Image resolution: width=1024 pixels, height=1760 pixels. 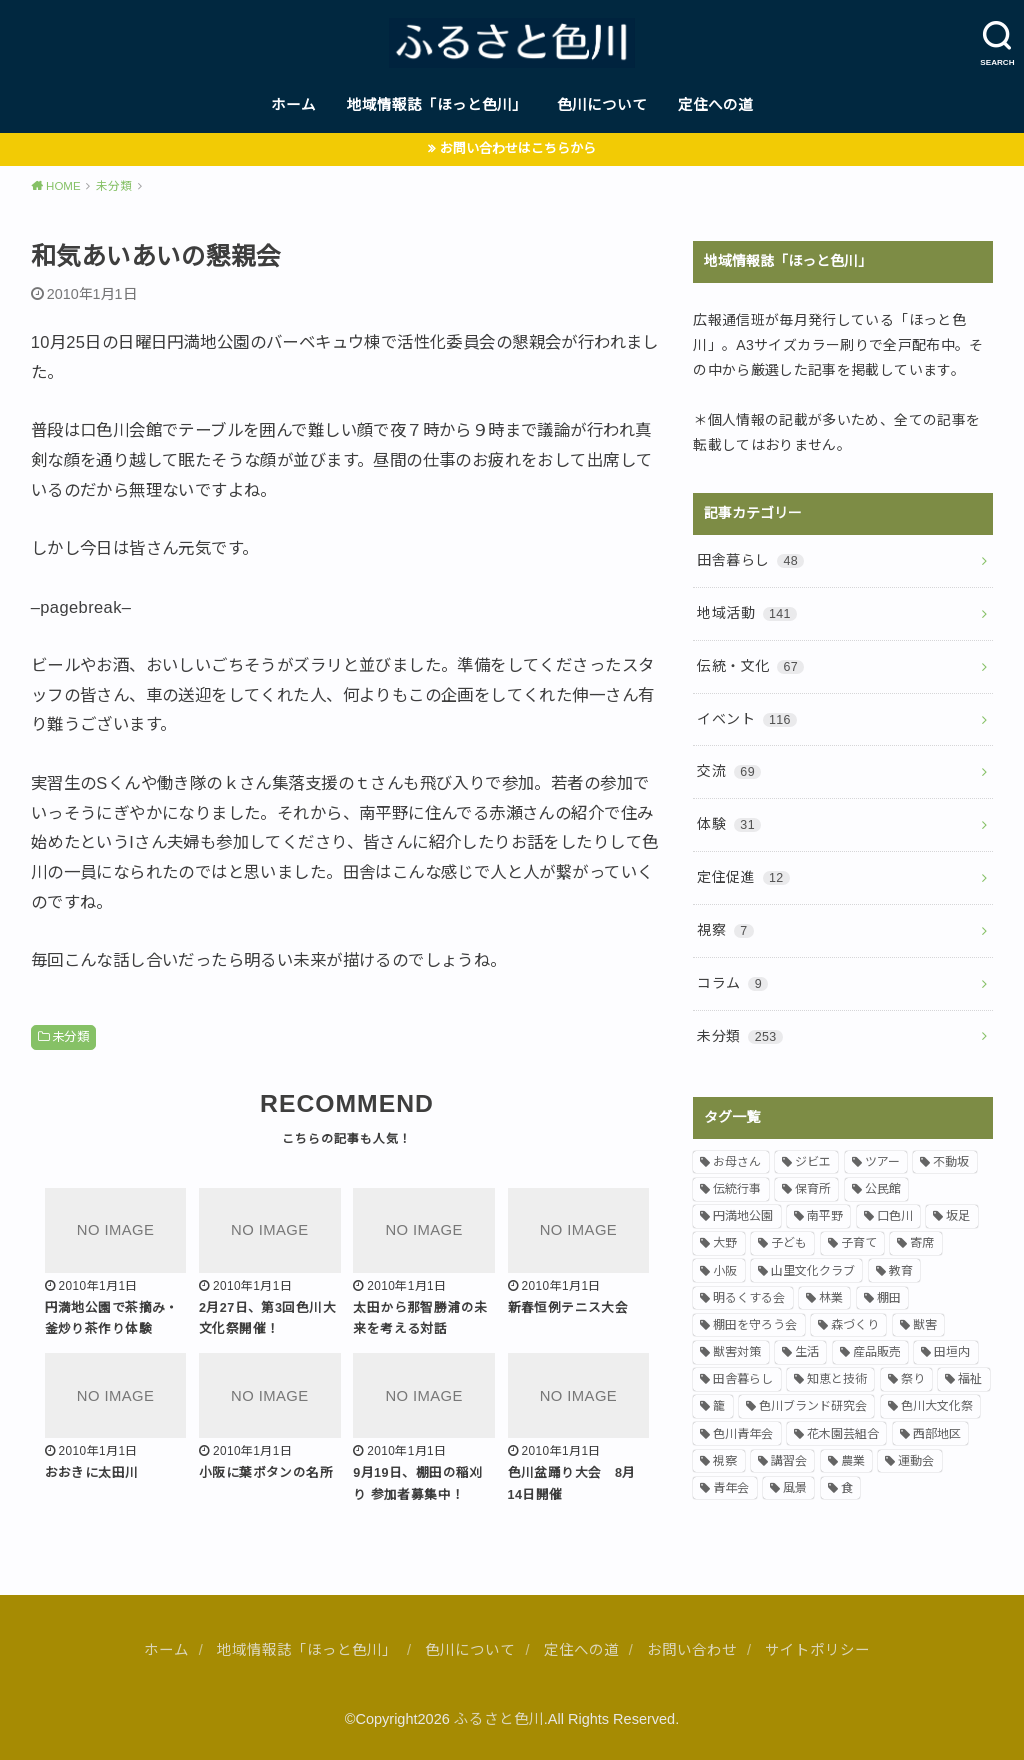 What do you see at coordinates (715, 105) in the screenshot?
I see `定住への道` at bounding box center [715, 105].